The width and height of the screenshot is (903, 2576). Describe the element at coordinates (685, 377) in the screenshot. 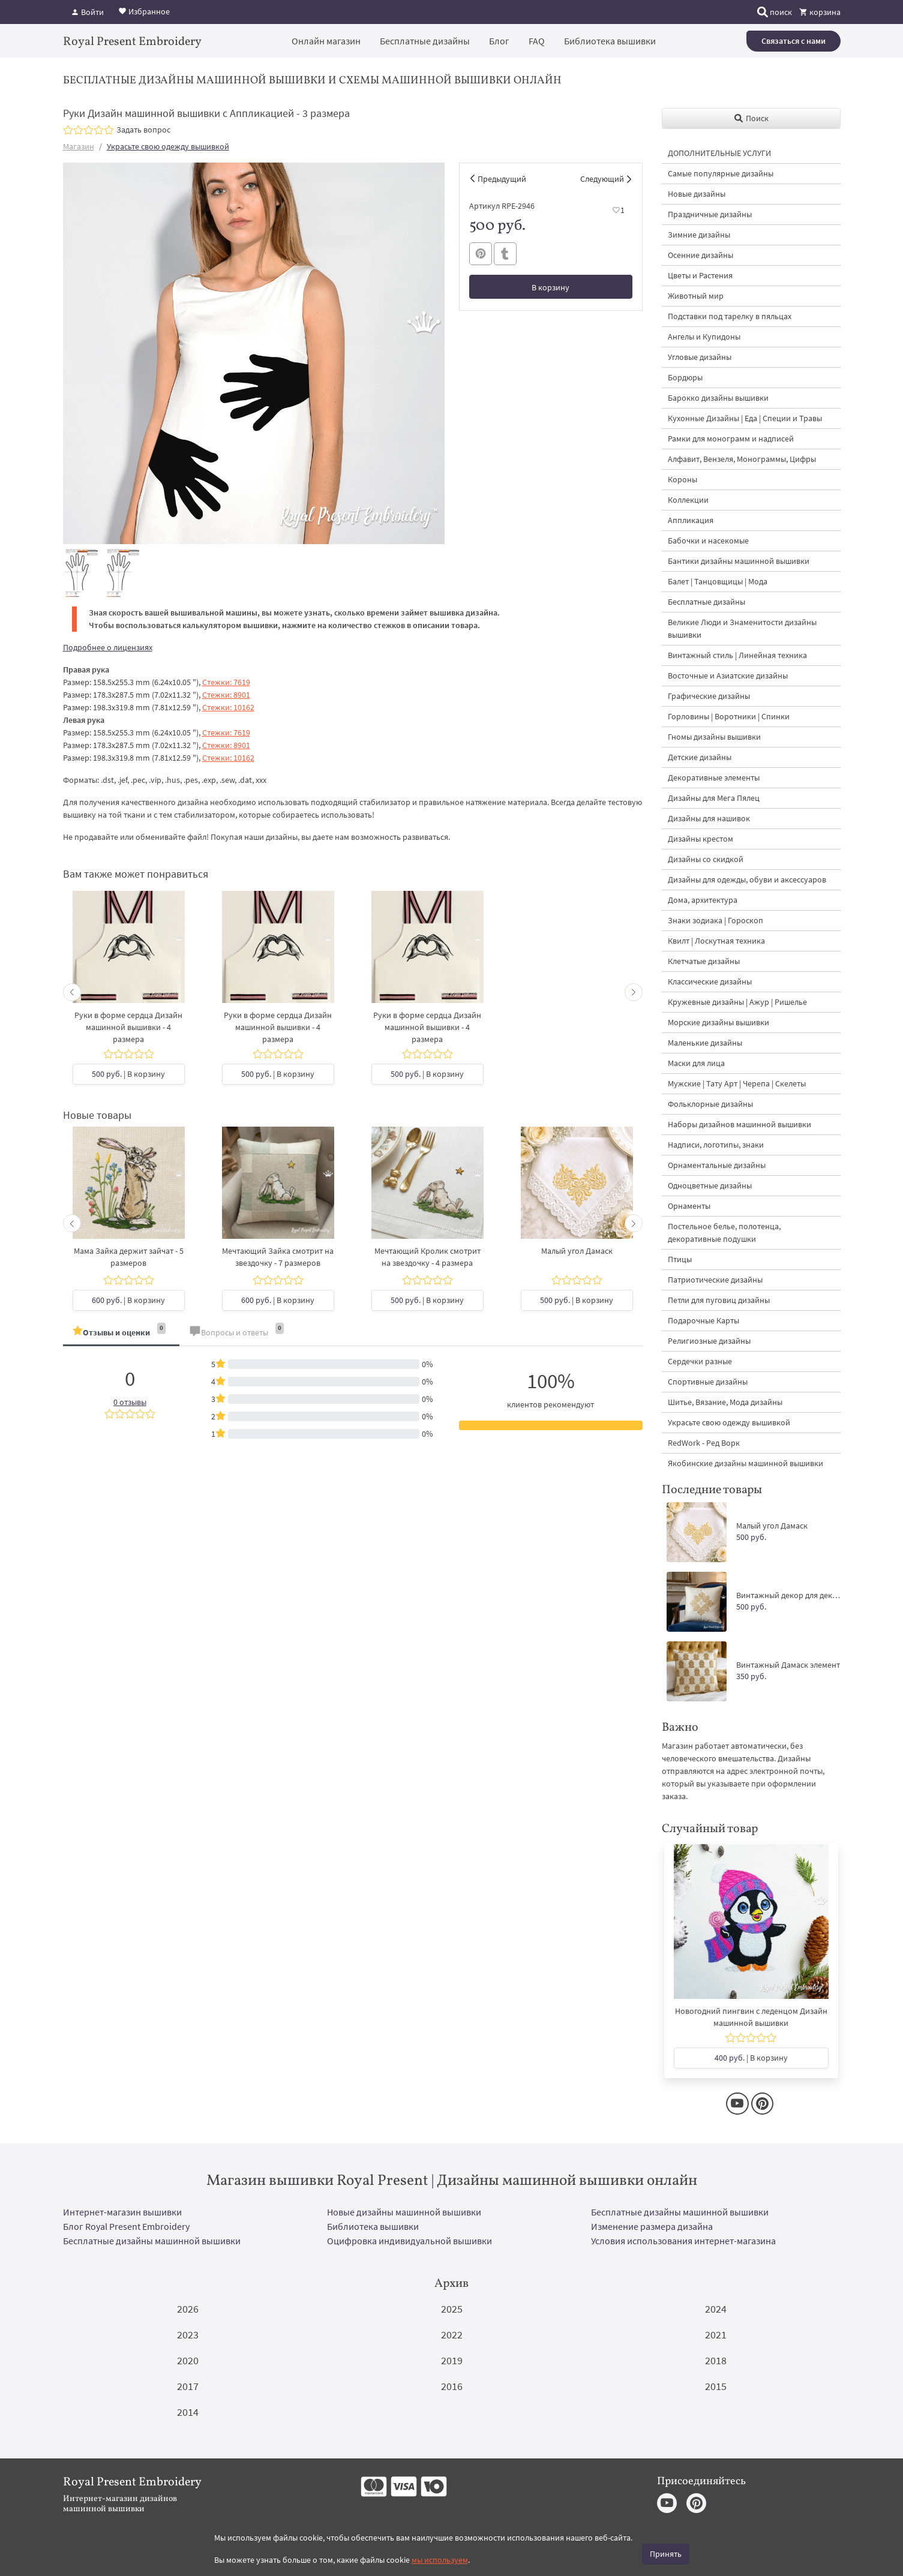

I see `Бордюры` at that location.